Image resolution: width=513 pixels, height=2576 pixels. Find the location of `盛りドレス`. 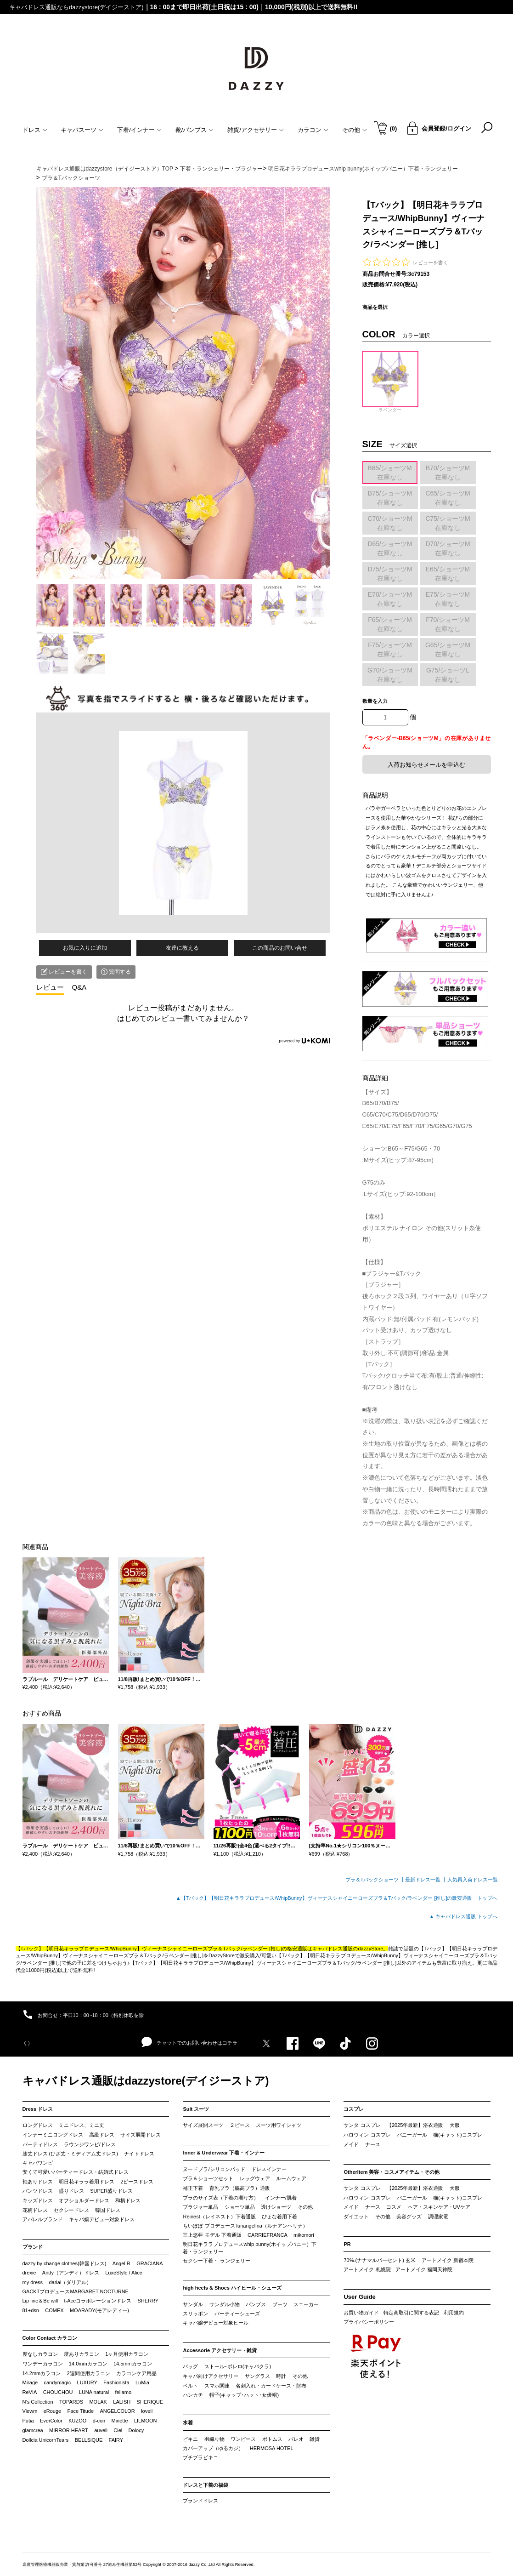

盛りドレス is located at coordinates (71, 2191).